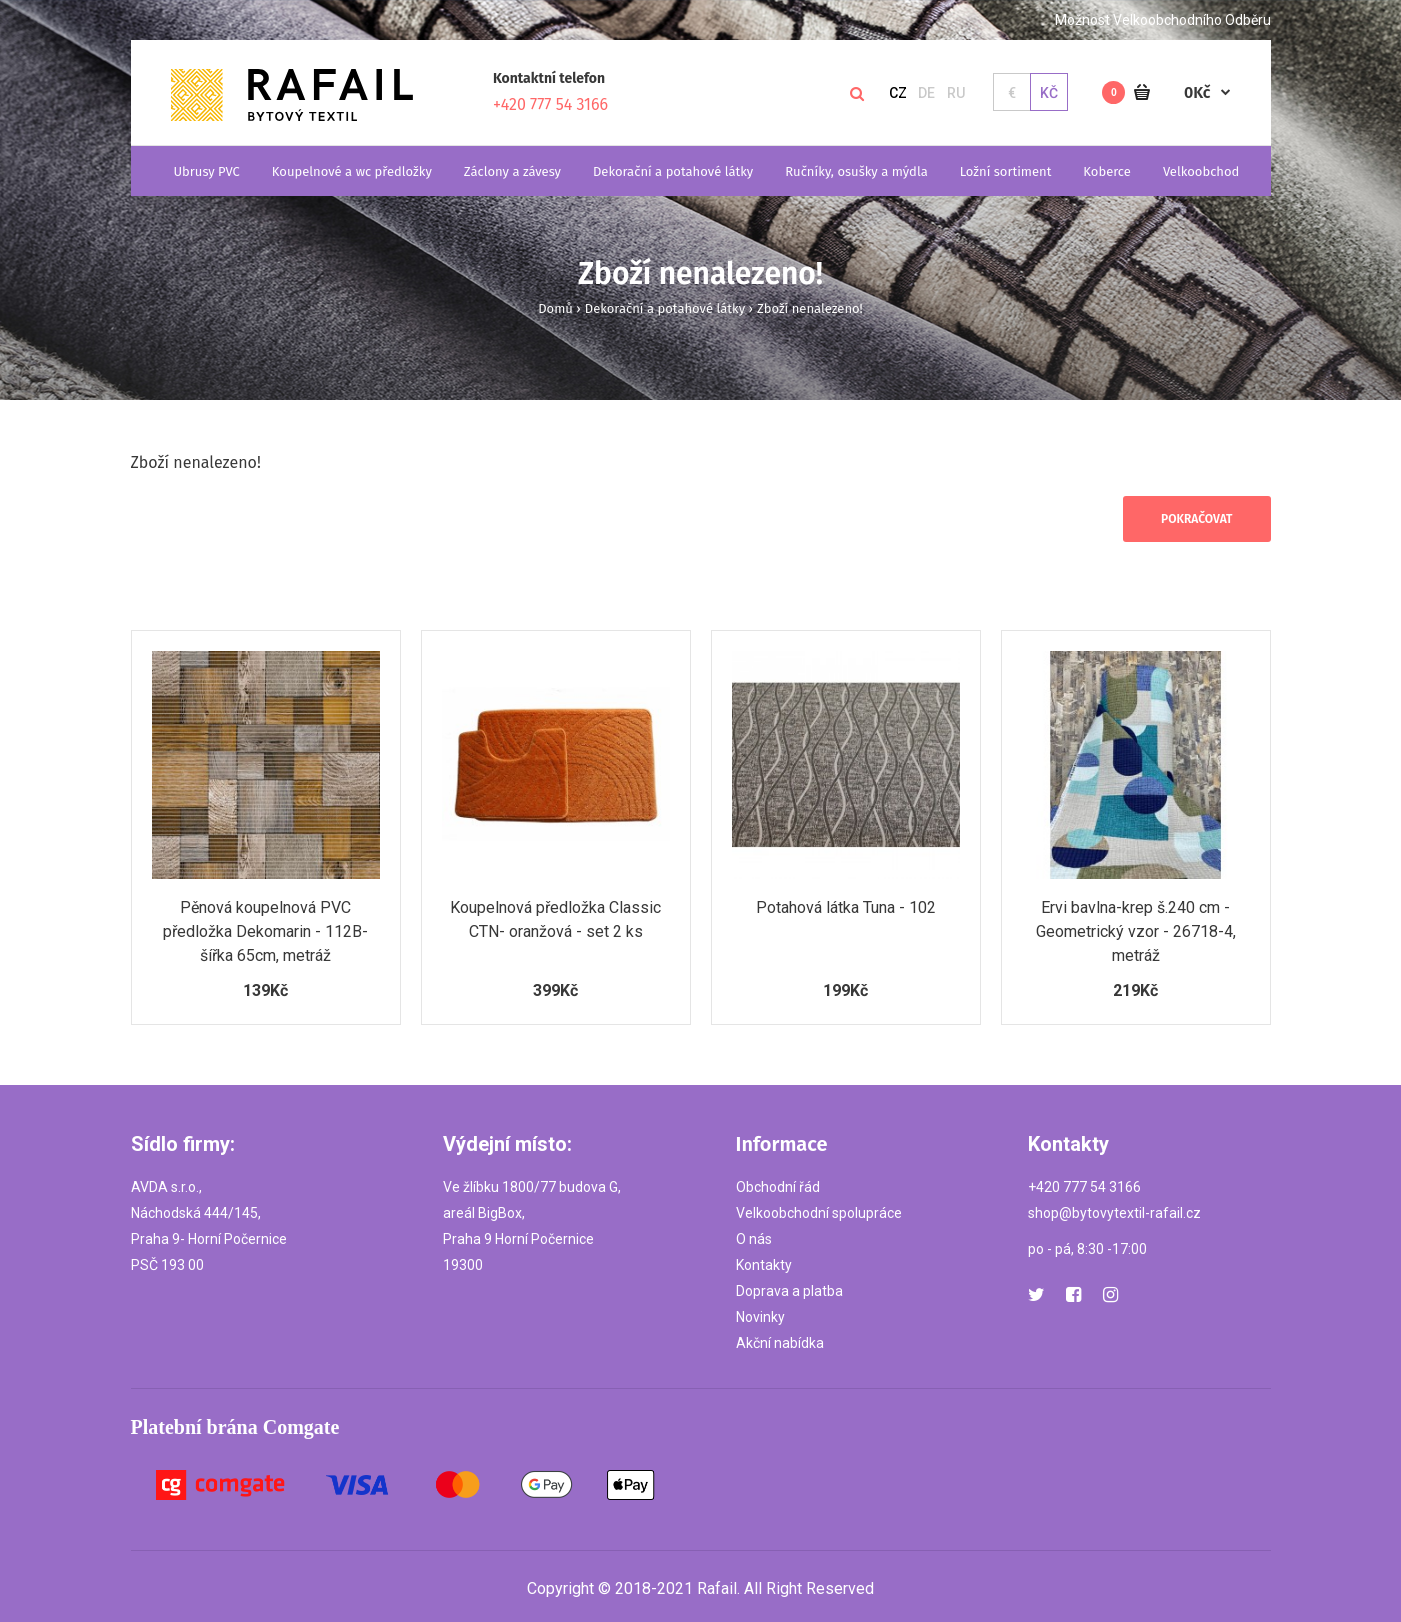 The height and width of the screenshot is (1622, 1401). Describe the element at coordinates (810, 308) in the screenshot. I see `Zboží nenalezeno!` at that location.